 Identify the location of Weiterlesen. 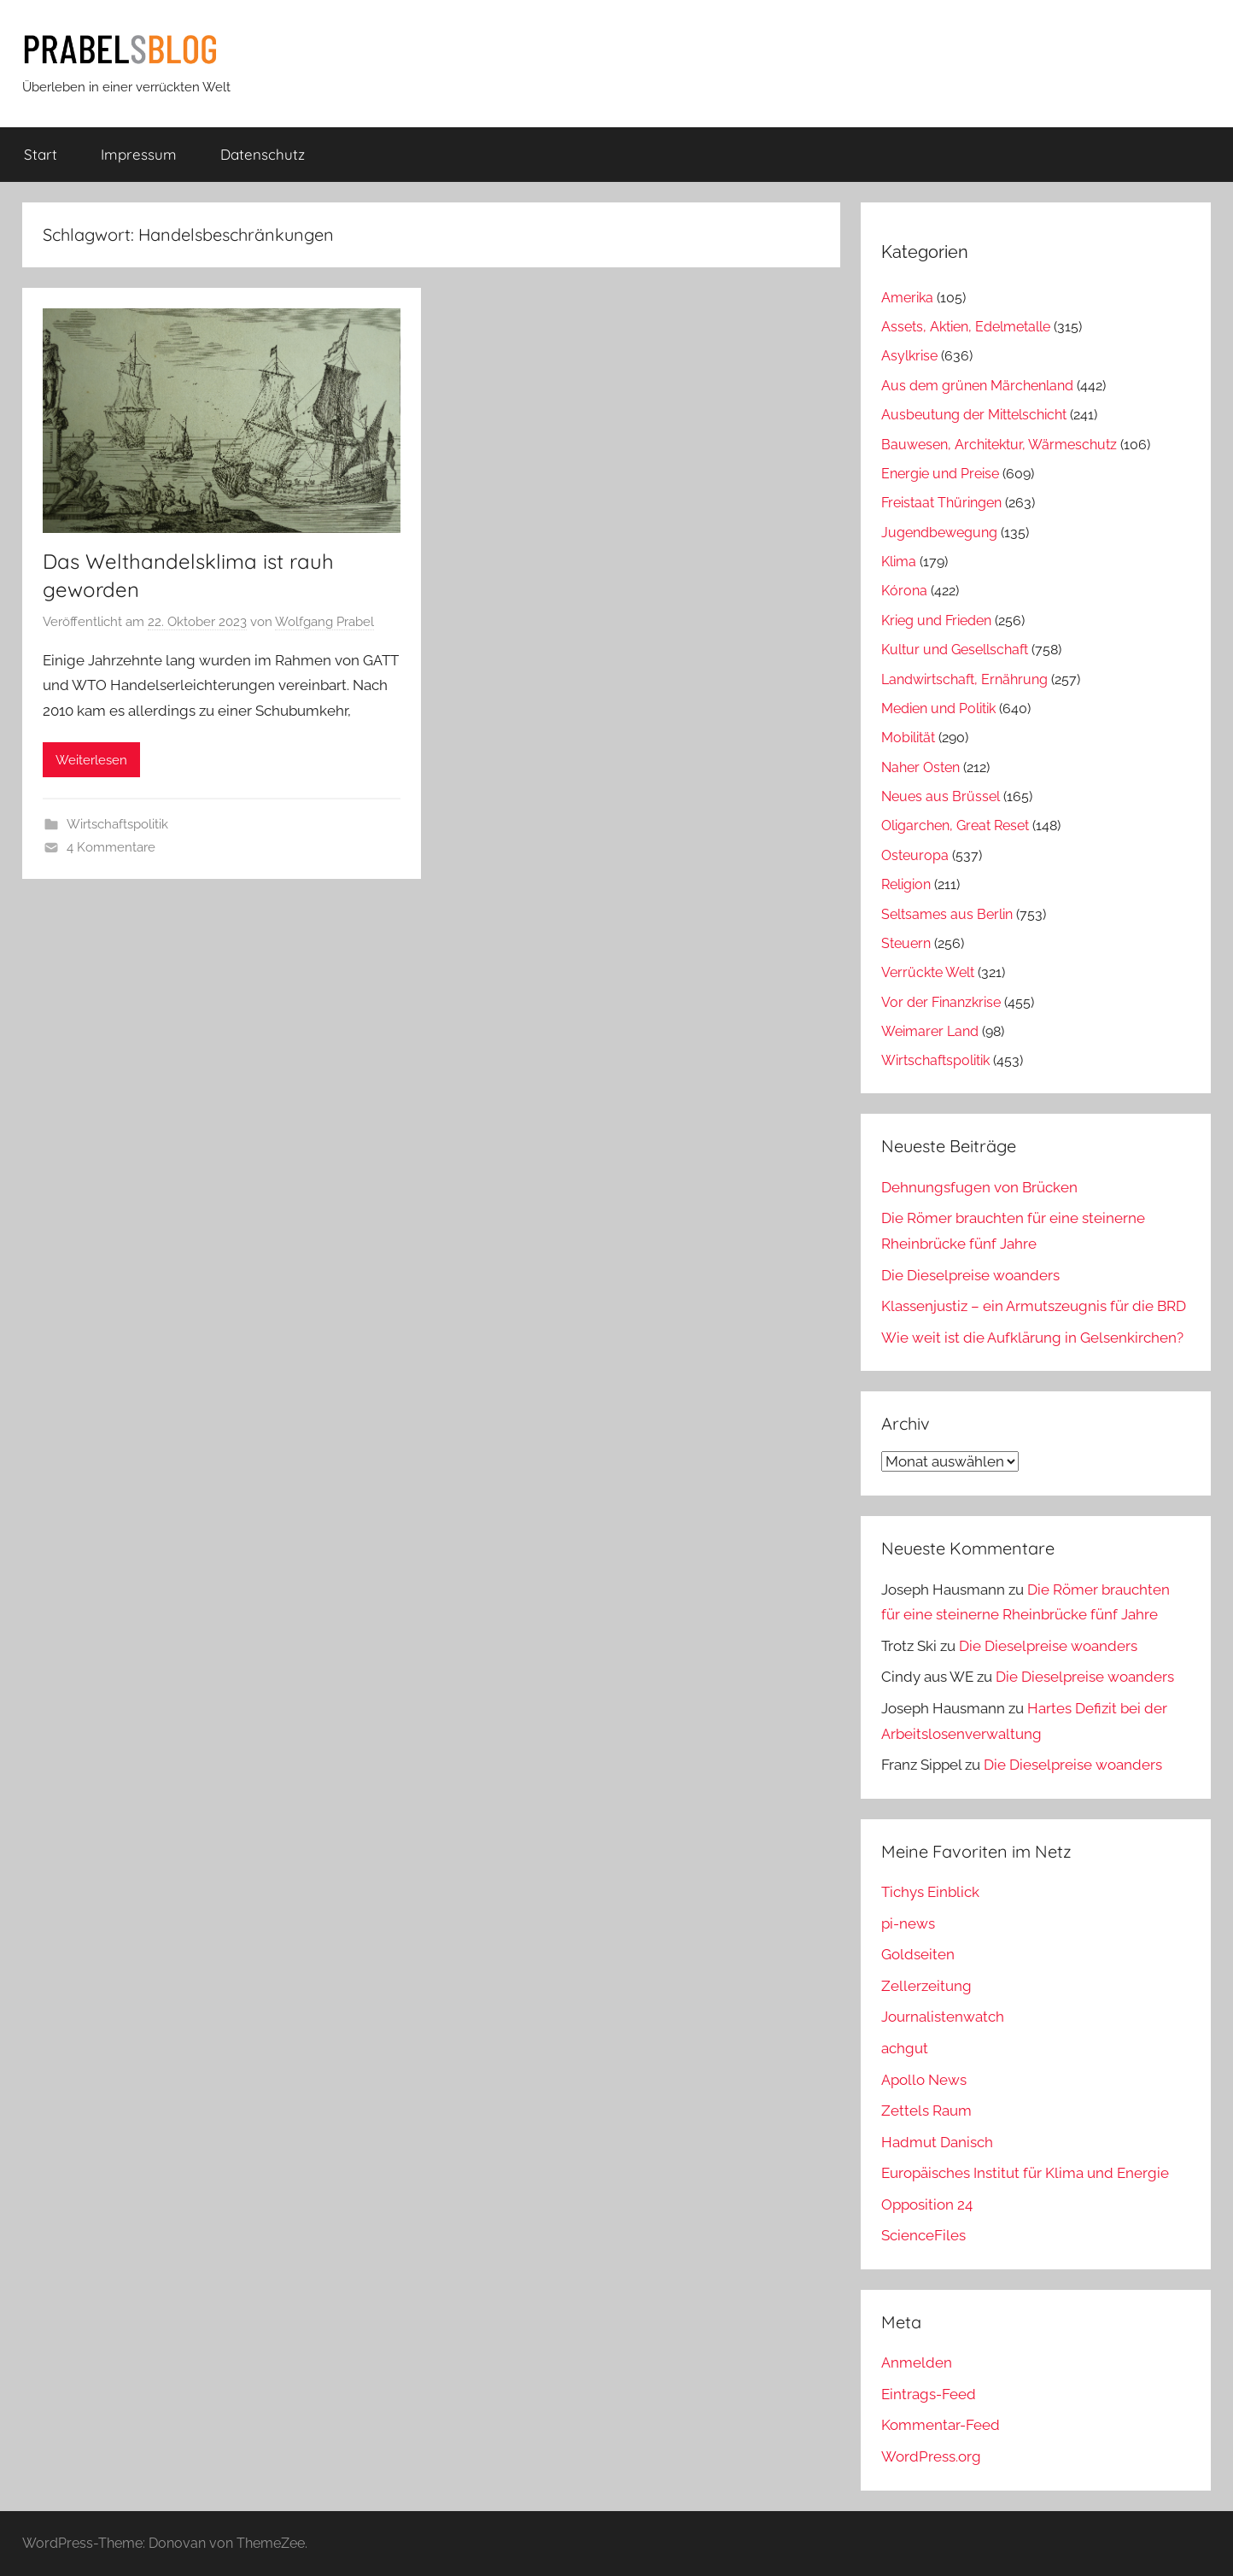
(91, 760).